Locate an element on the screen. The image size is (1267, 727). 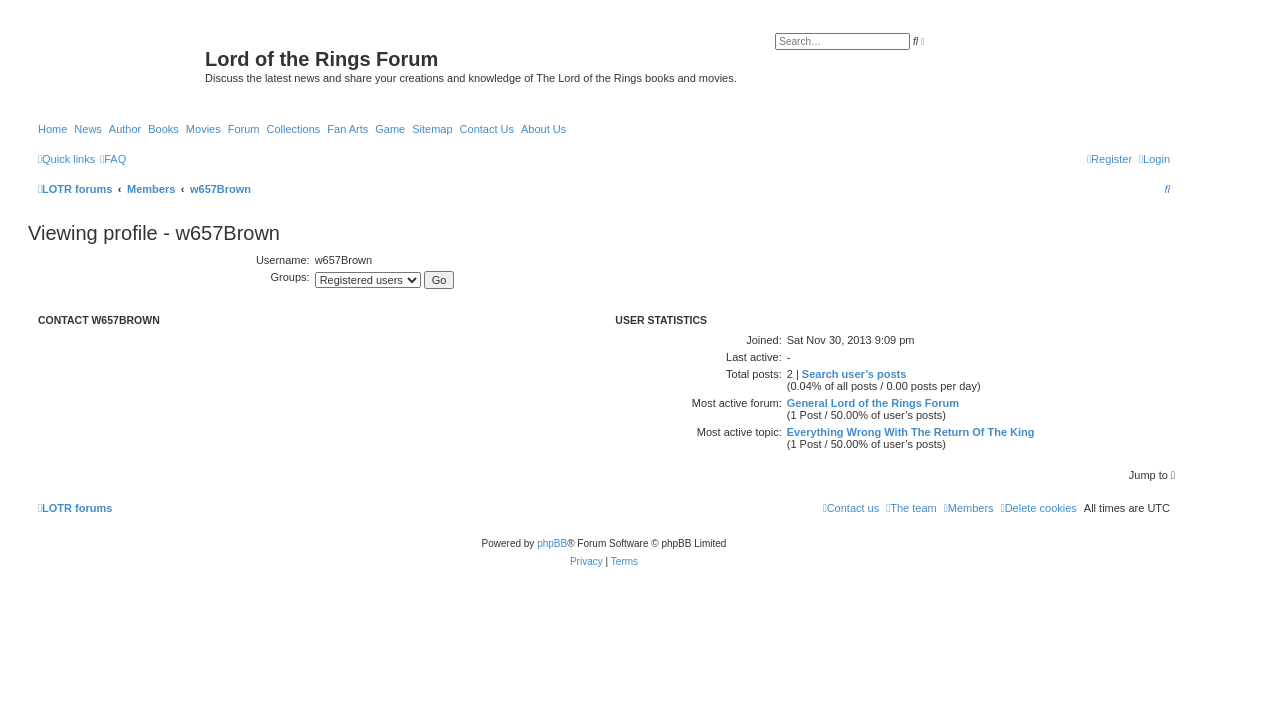
Everything Wrong With The Return Of The King is located at coordinates (911, 432).